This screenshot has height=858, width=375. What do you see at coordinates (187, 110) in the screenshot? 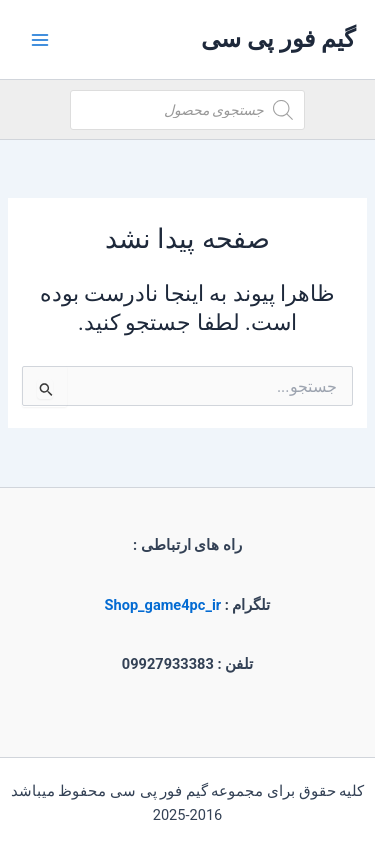
I see `[Open search in the mobile overlay]` at bounding box center [187, 110].